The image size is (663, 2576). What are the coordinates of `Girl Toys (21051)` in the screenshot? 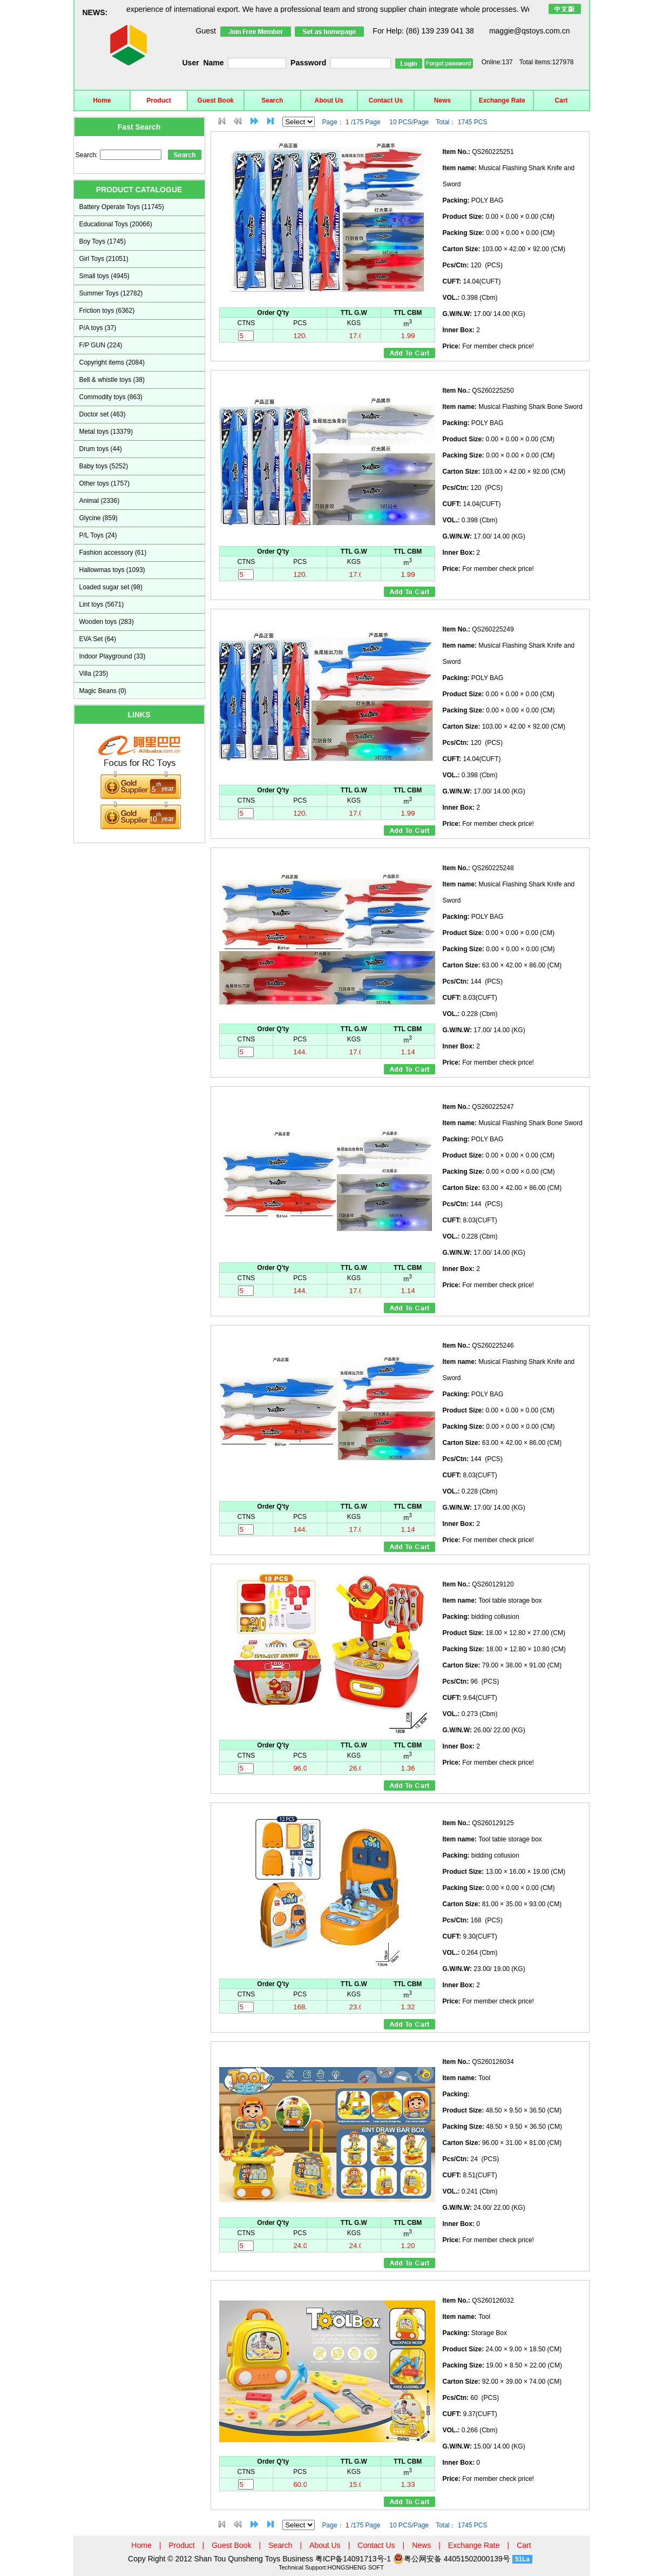 It's located at (103, 259).